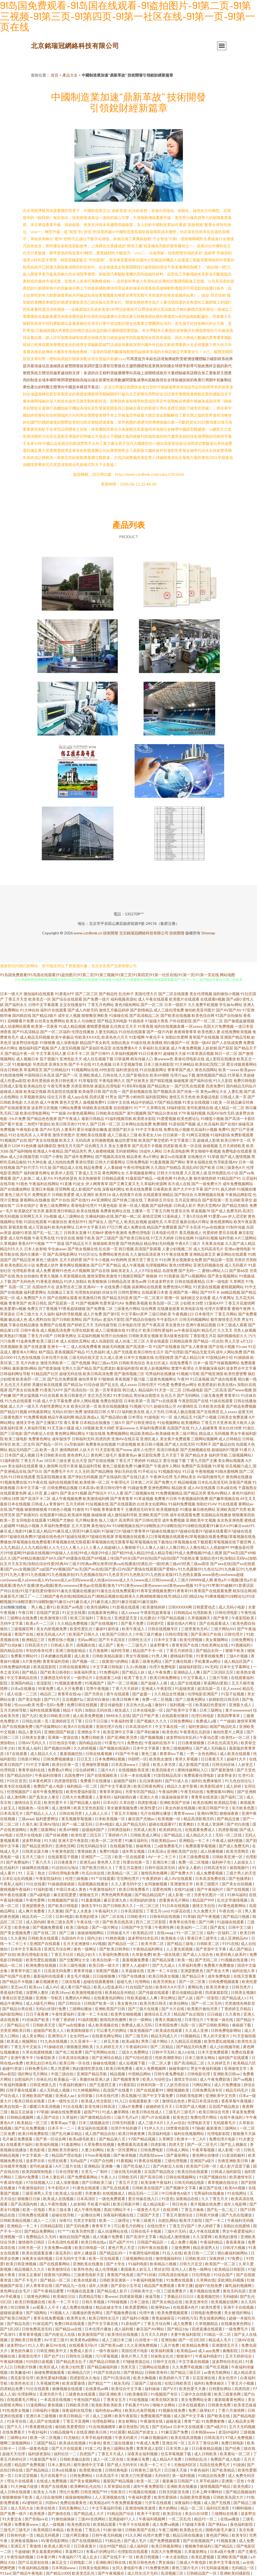 This screenshot has height=2576, width=257. What do you see at coordinates (29, 1145) in the screenshot?
I see `91色快播` at bounding box center [29, 1145].